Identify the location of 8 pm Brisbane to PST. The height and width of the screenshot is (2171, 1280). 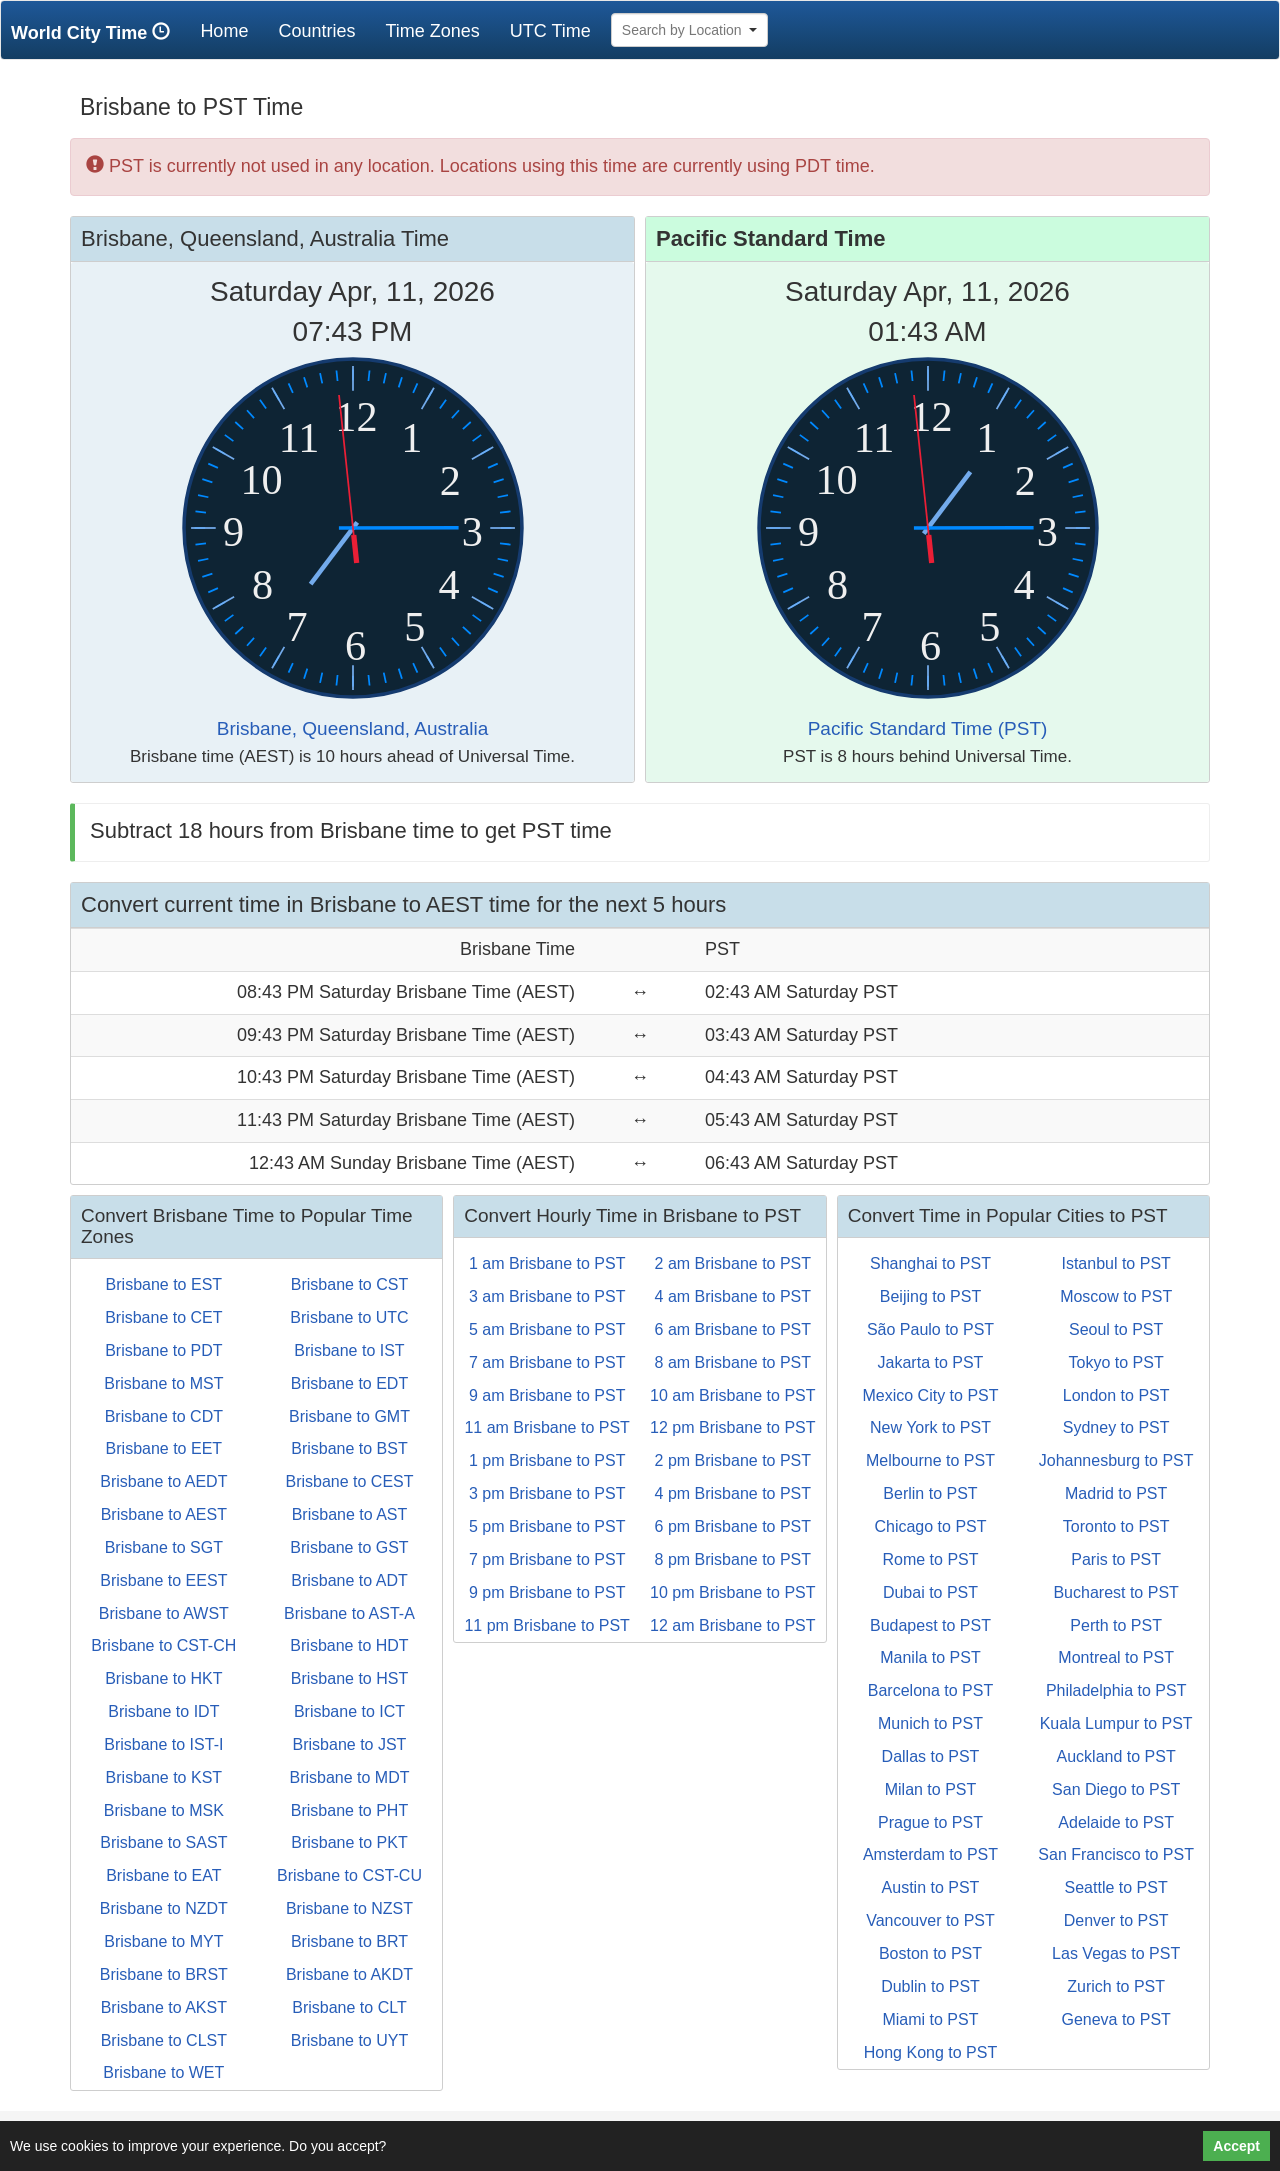
(733, 1559).